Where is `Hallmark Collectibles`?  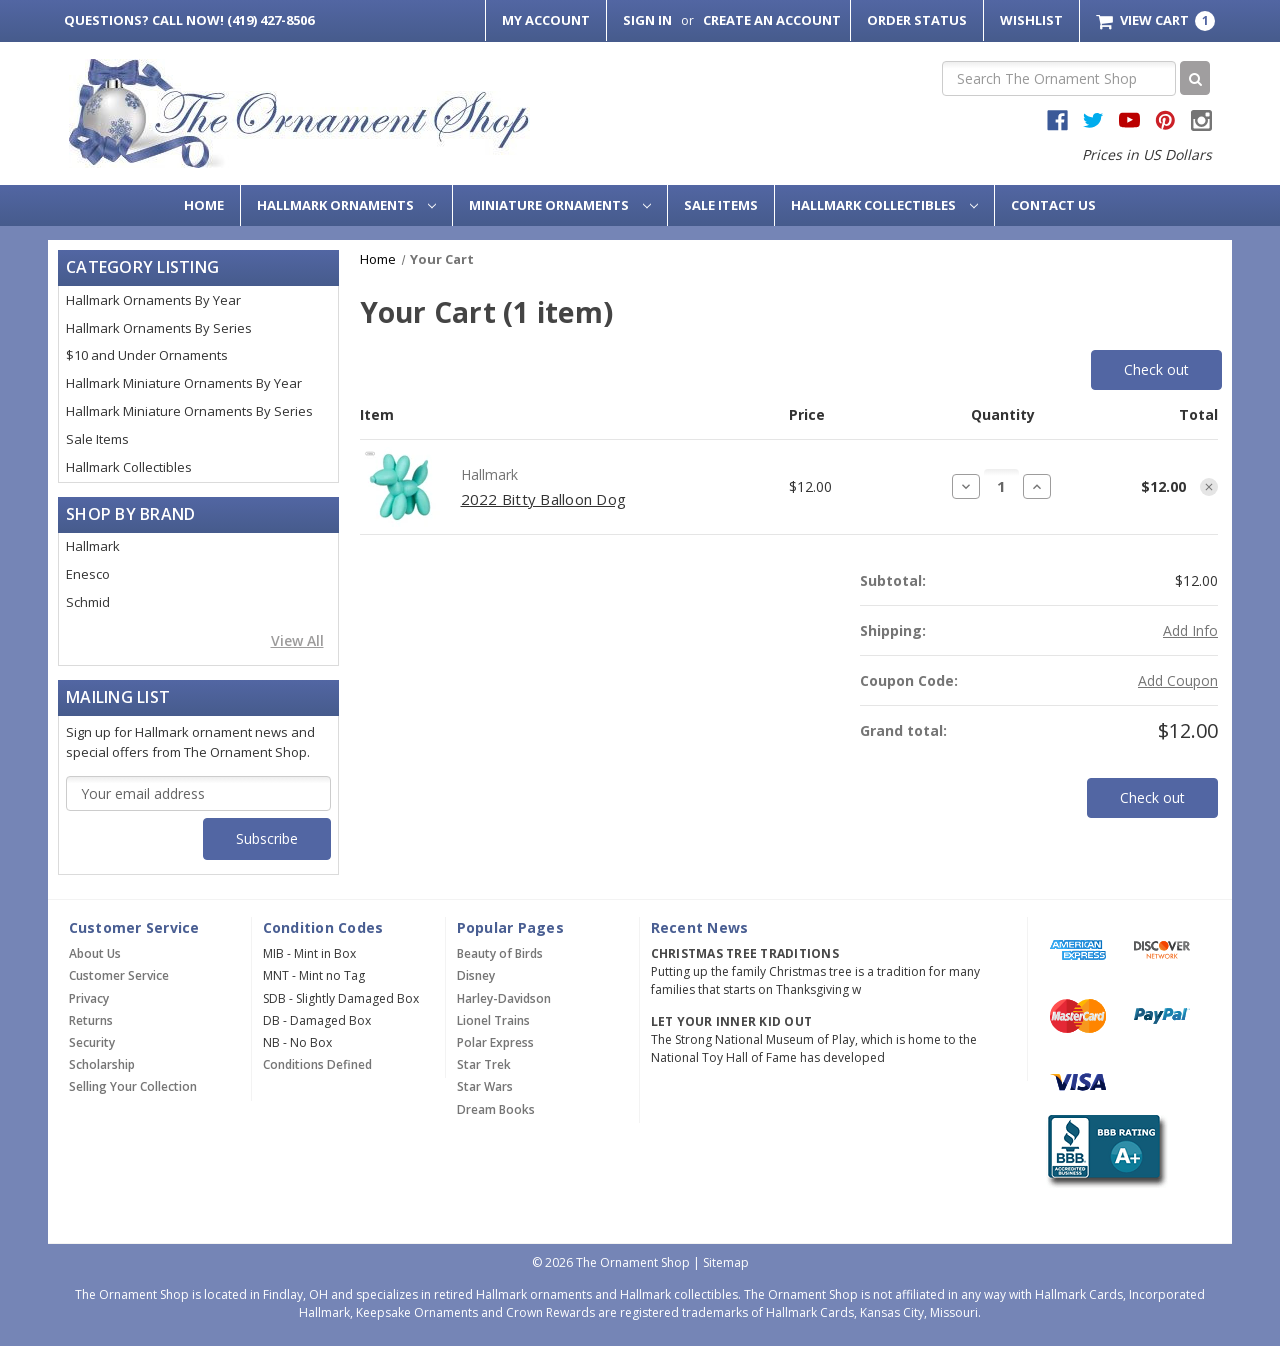 Hallmark Collectibles is located at coordinates (884, 205).